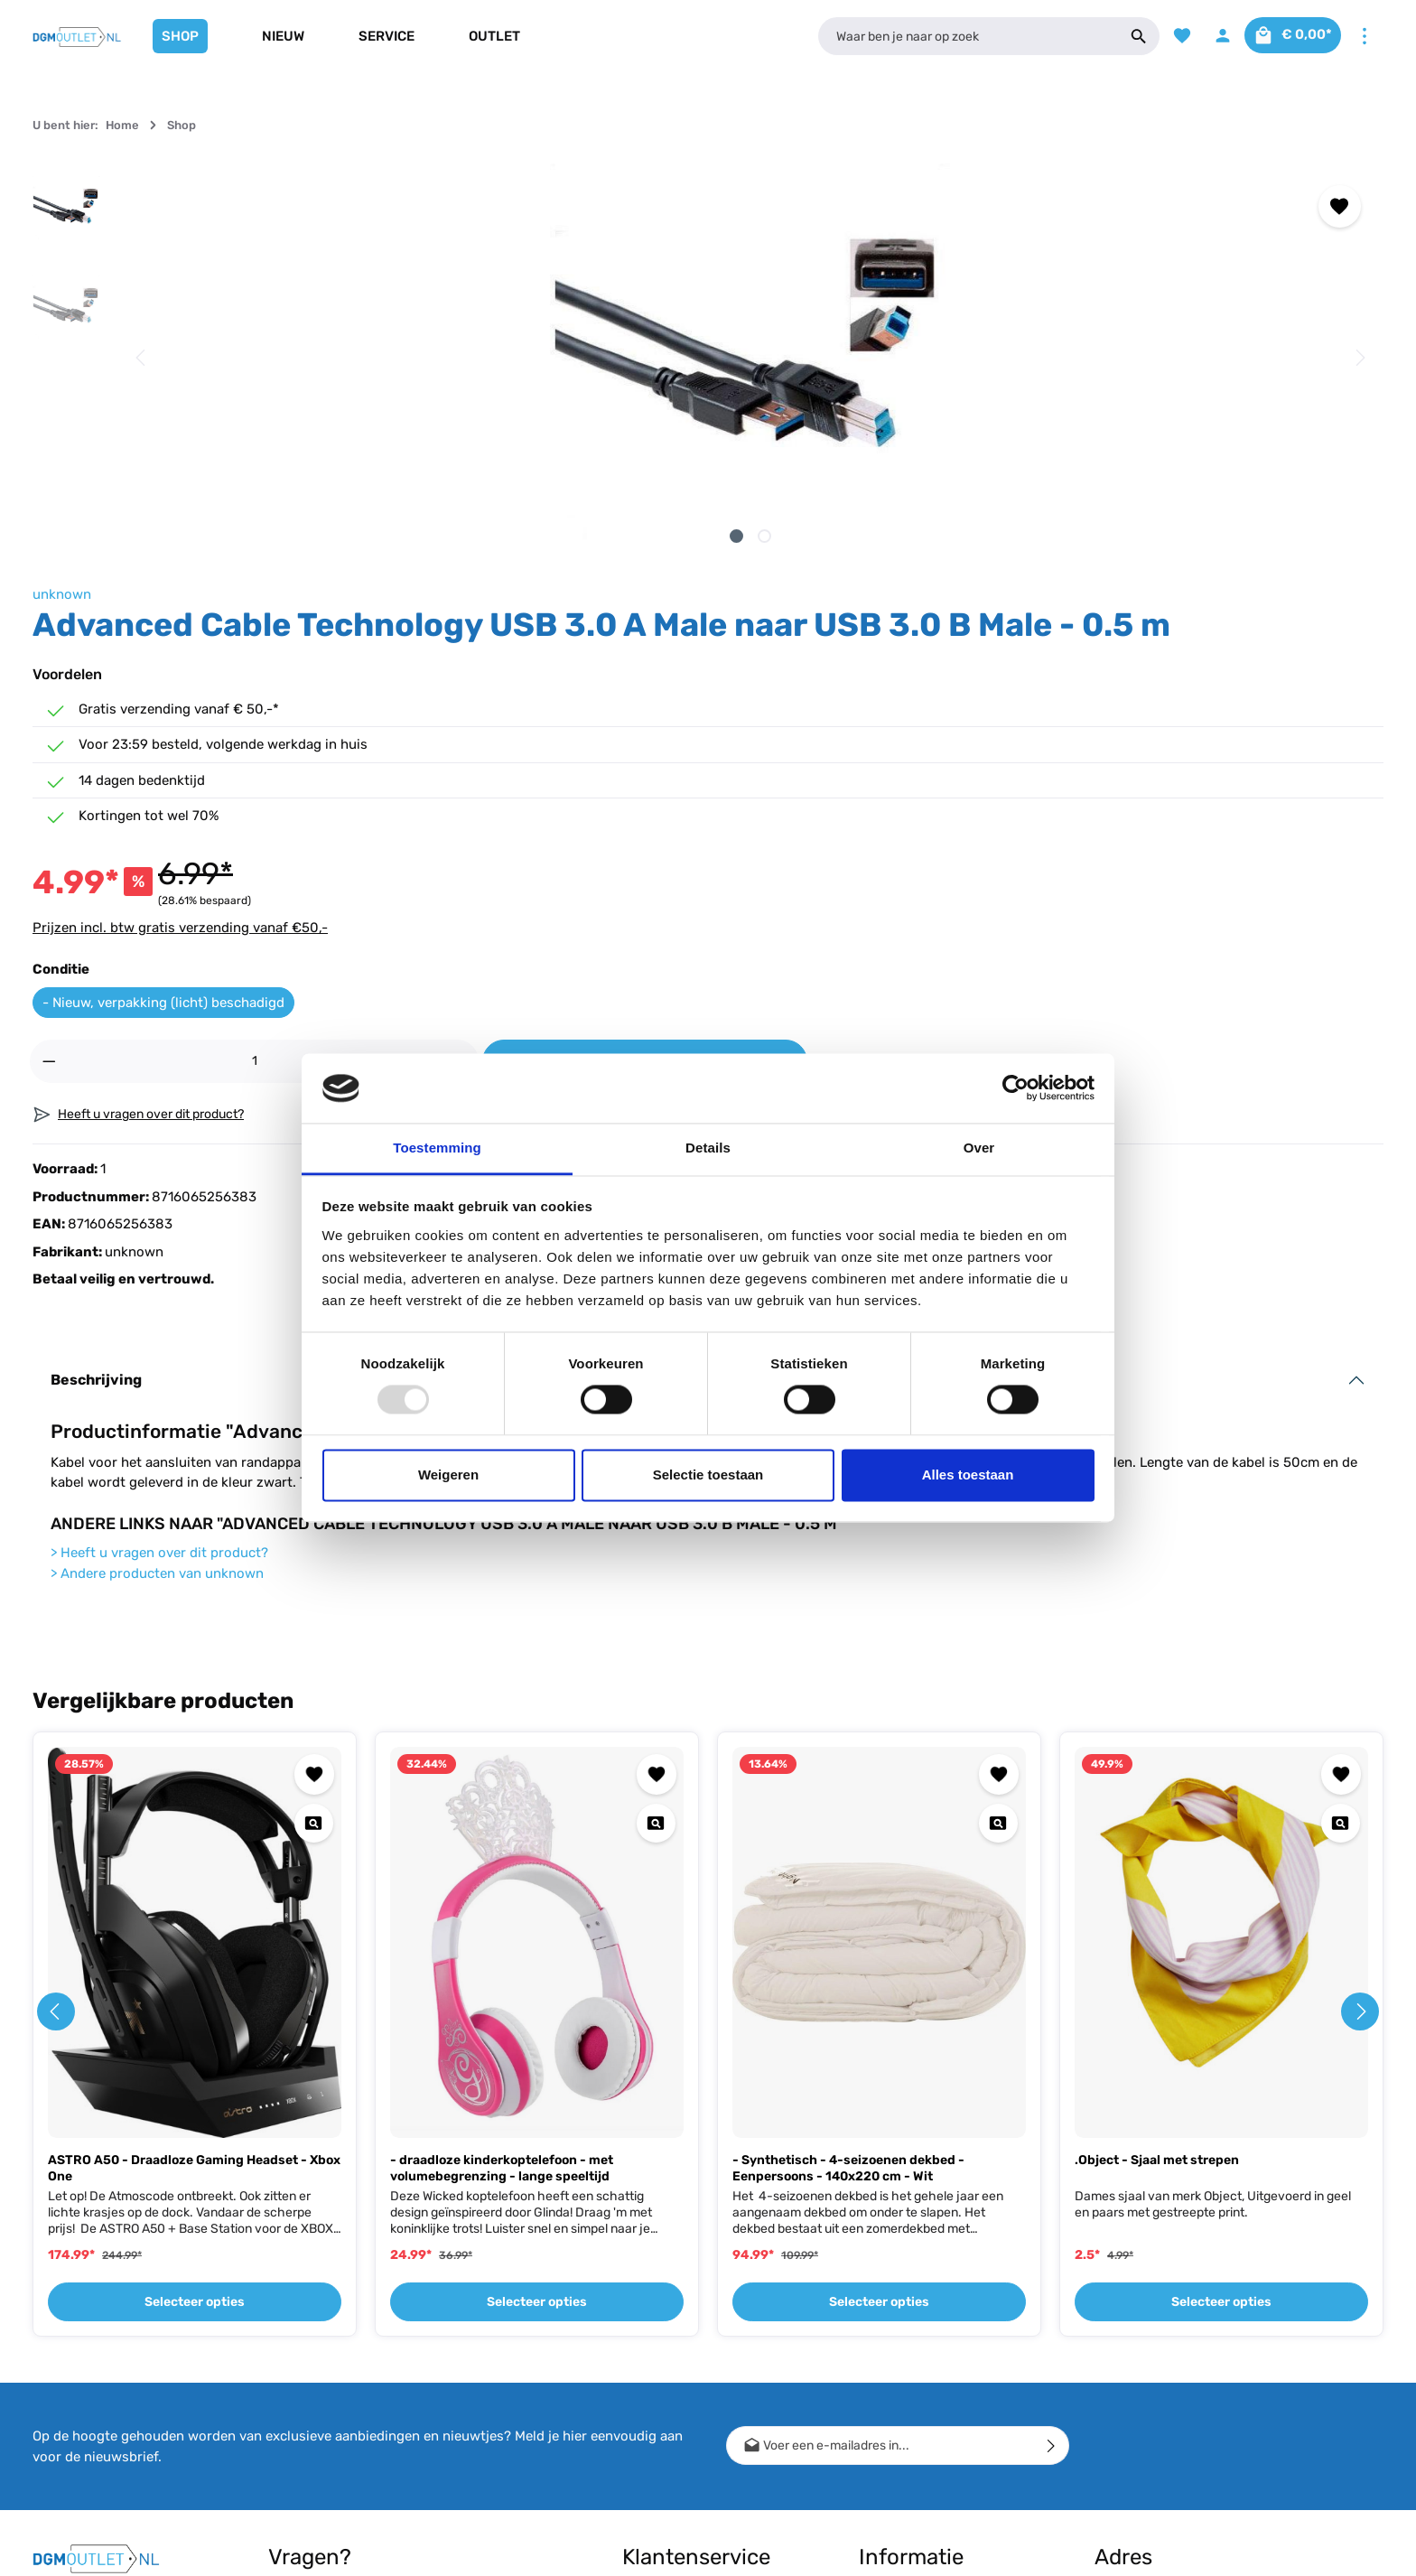 The image size is (1416, 2576). Describe the element at coordinates (848, 1844) in the screenshot. I see `- Synthetisch - 4-seizoenen dekbed - Eenpersoons - 140x220 cm - Wit` at that location.